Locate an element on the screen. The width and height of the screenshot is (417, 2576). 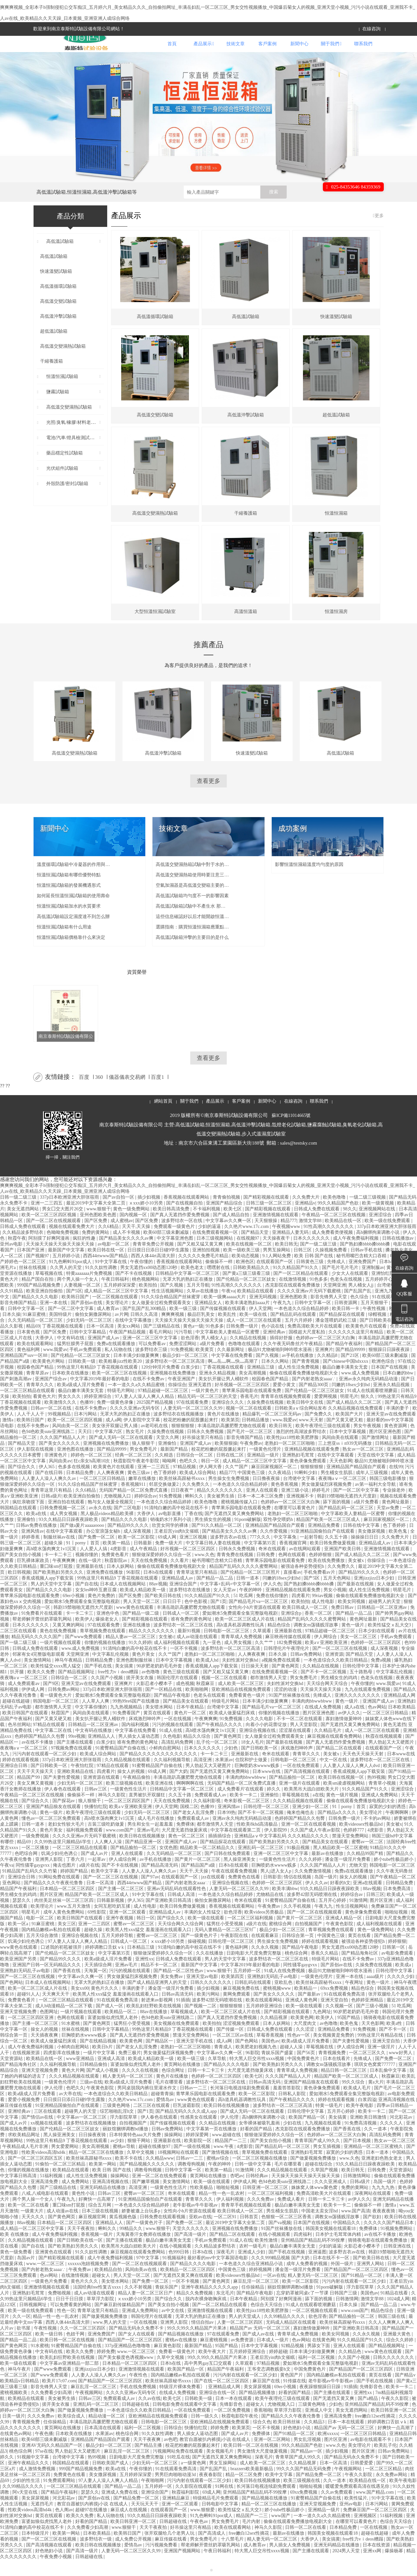
舔下面的视频 is located at coordinates (337, 1518).